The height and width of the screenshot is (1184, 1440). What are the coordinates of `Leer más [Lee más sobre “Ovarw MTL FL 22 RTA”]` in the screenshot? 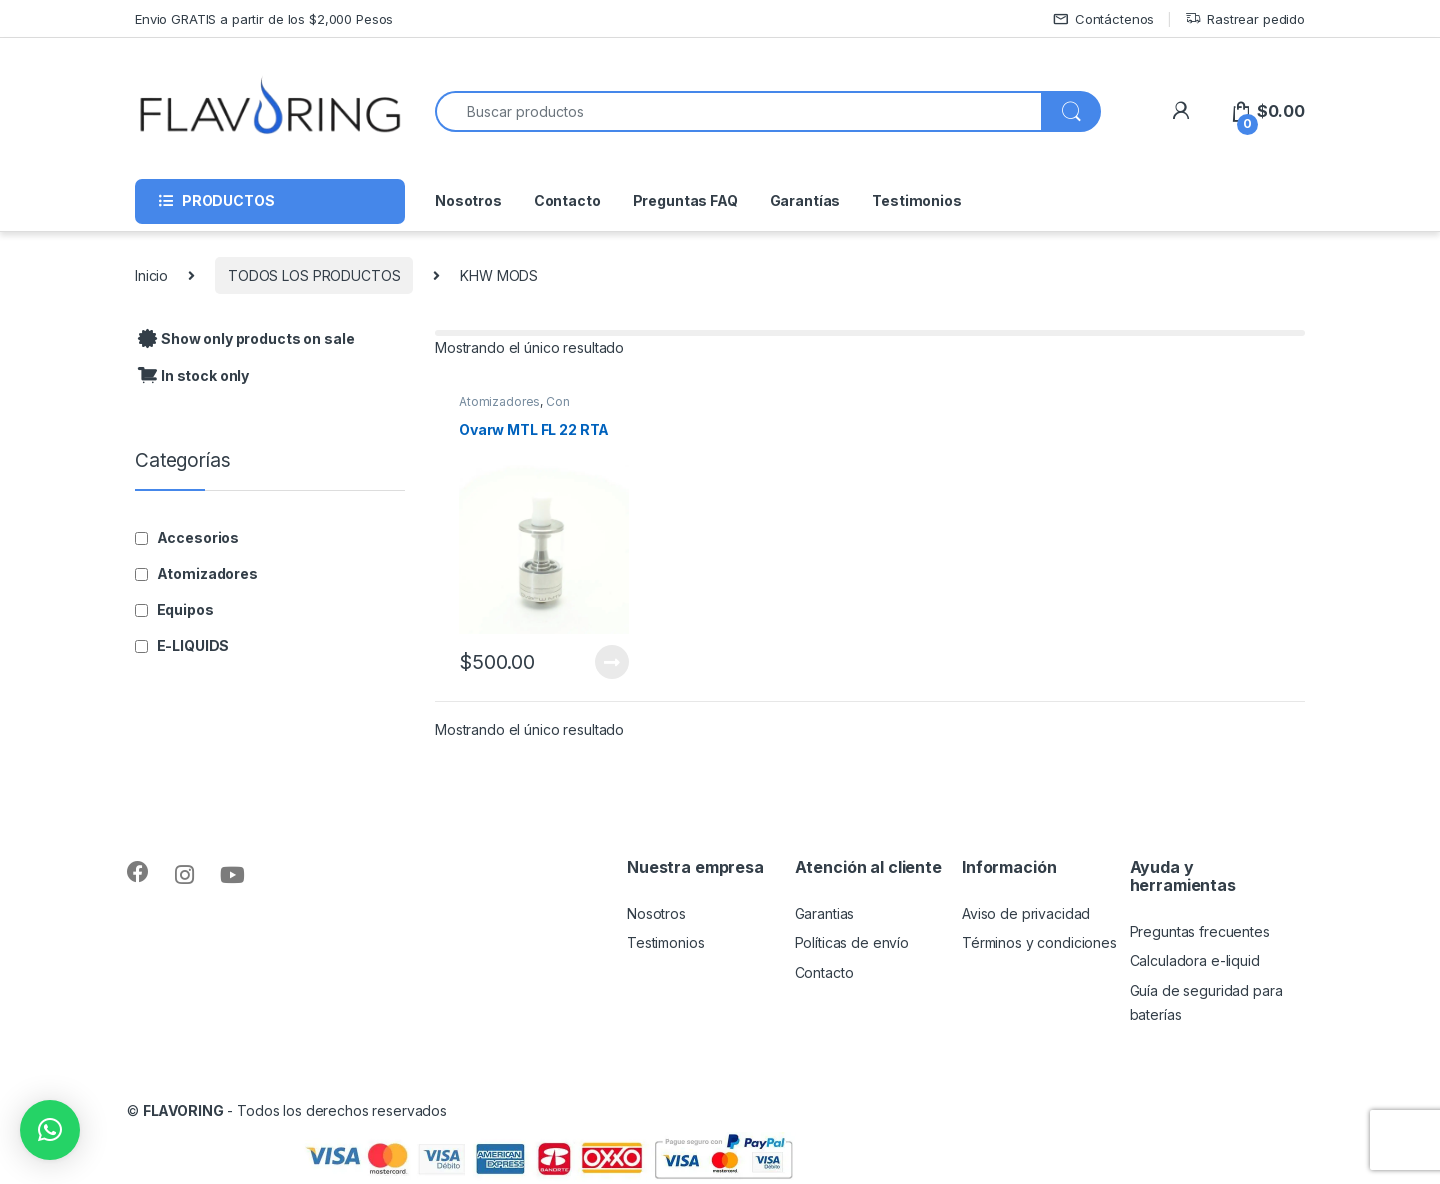 It's located at (612, 662).